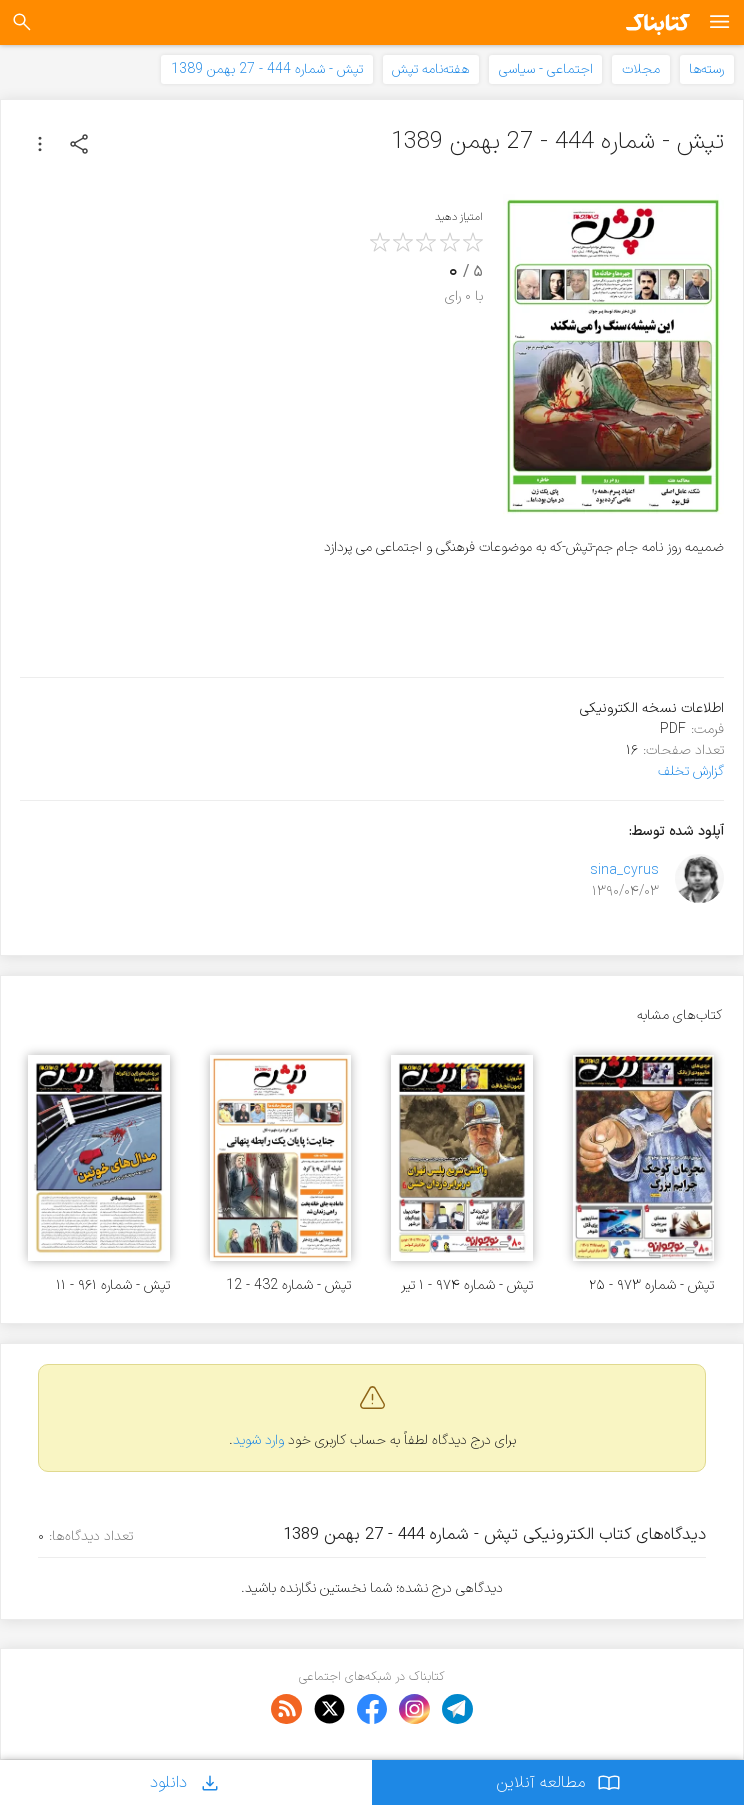 This screenshot has width=744, height=1805. I want to click on تپش - شماره ۹۷۳ - ۲۵ خرداد ۱۴۰۱, so click(651, 1285).